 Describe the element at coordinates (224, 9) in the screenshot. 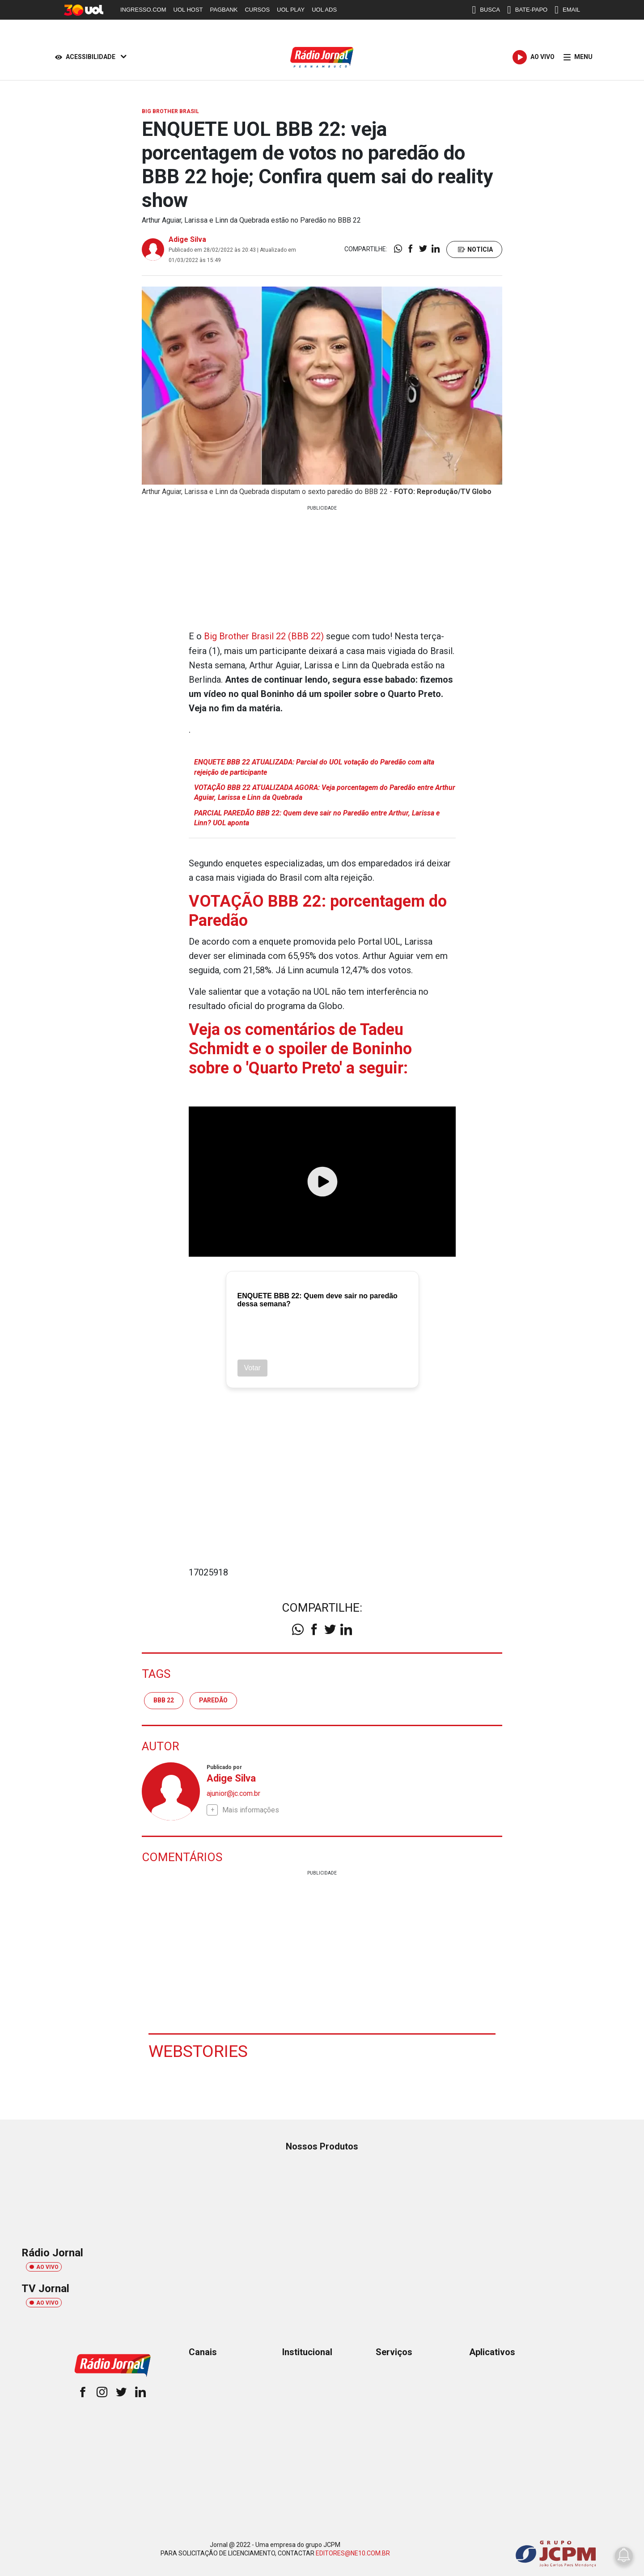

I see `PAGBANK` at that location.